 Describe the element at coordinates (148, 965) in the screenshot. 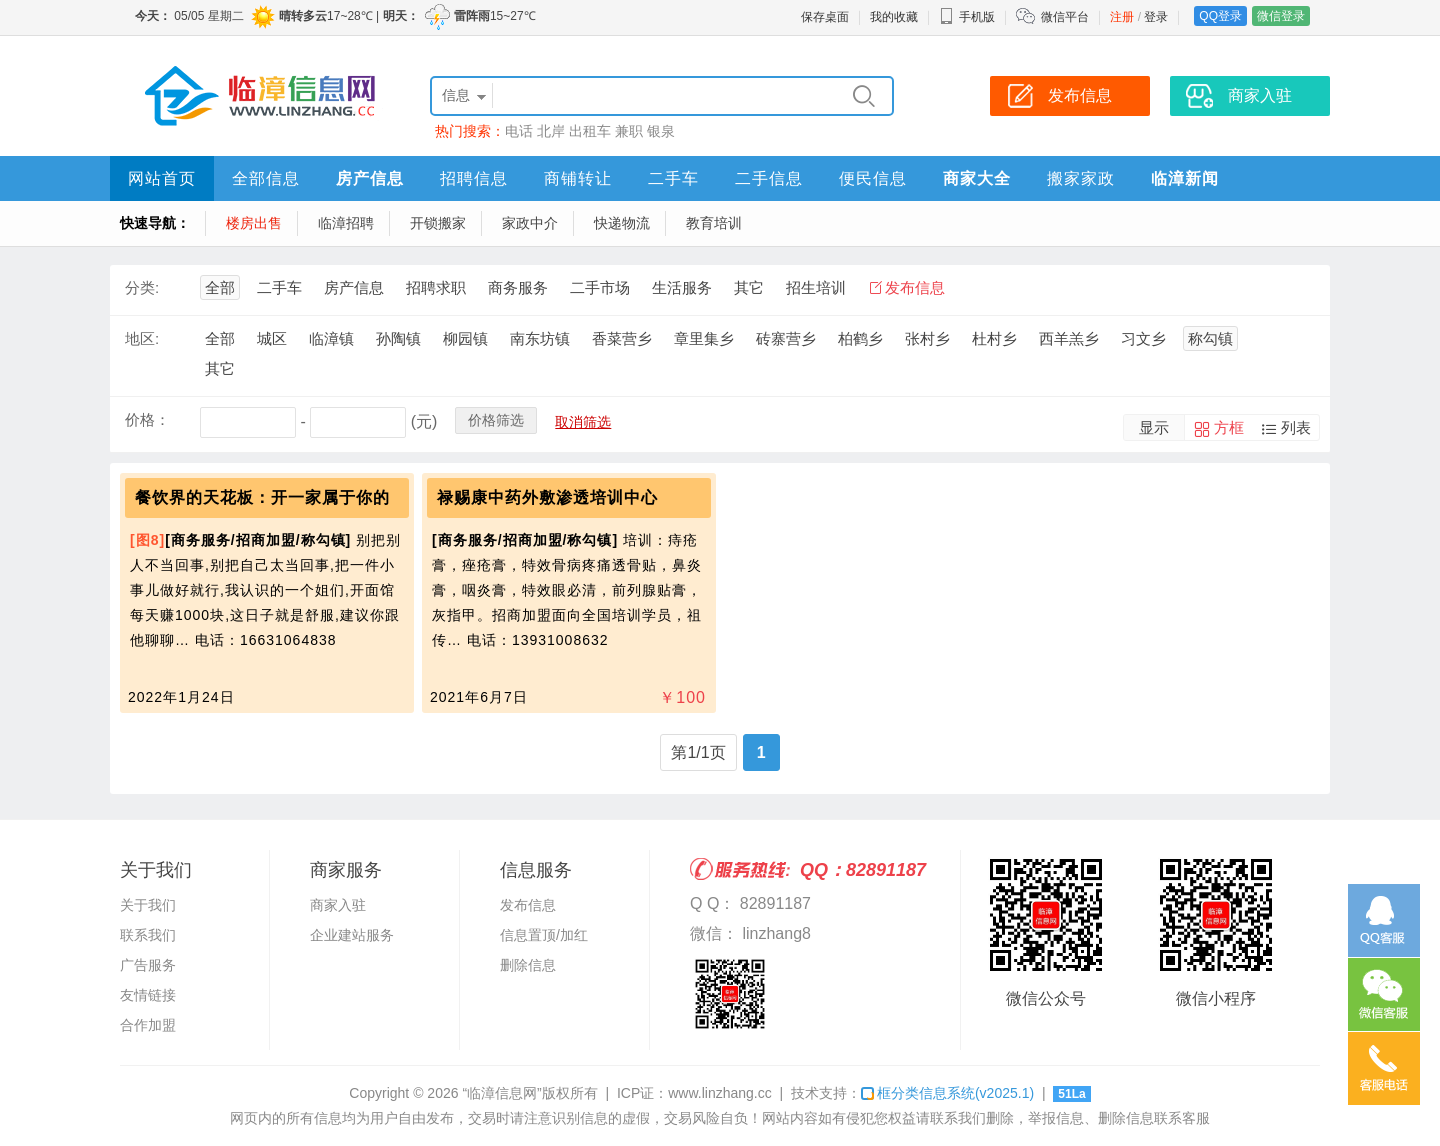

I see `广告服务` at that location.